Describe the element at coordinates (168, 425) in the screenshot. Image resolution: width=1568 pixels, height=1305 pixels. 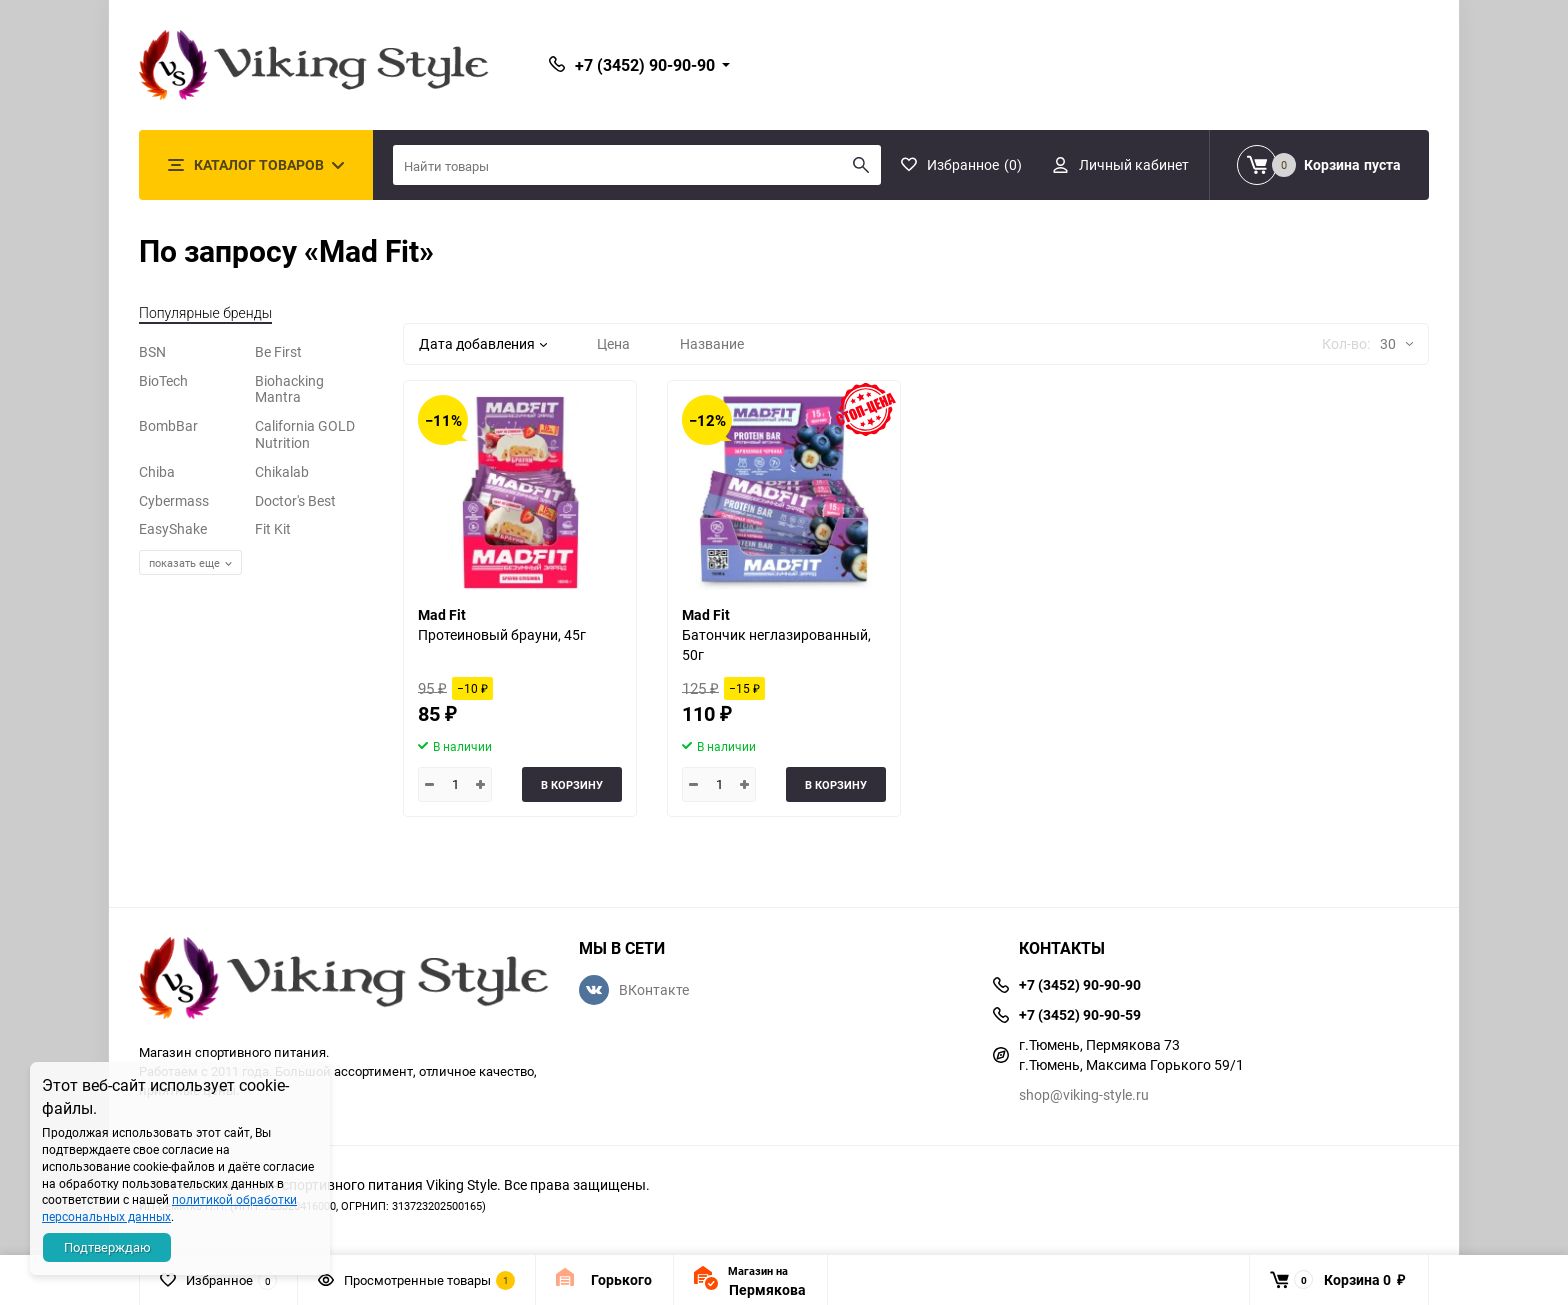
I see `BombBar` at that location.